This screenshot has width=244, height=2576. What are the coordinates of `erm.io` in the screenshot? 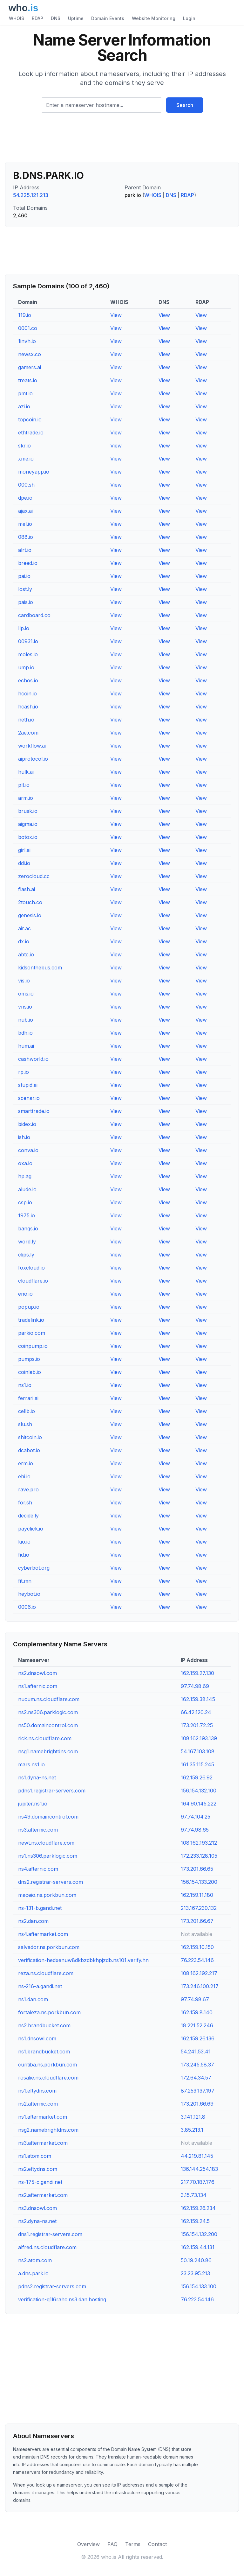 It's located at (25, 1463).